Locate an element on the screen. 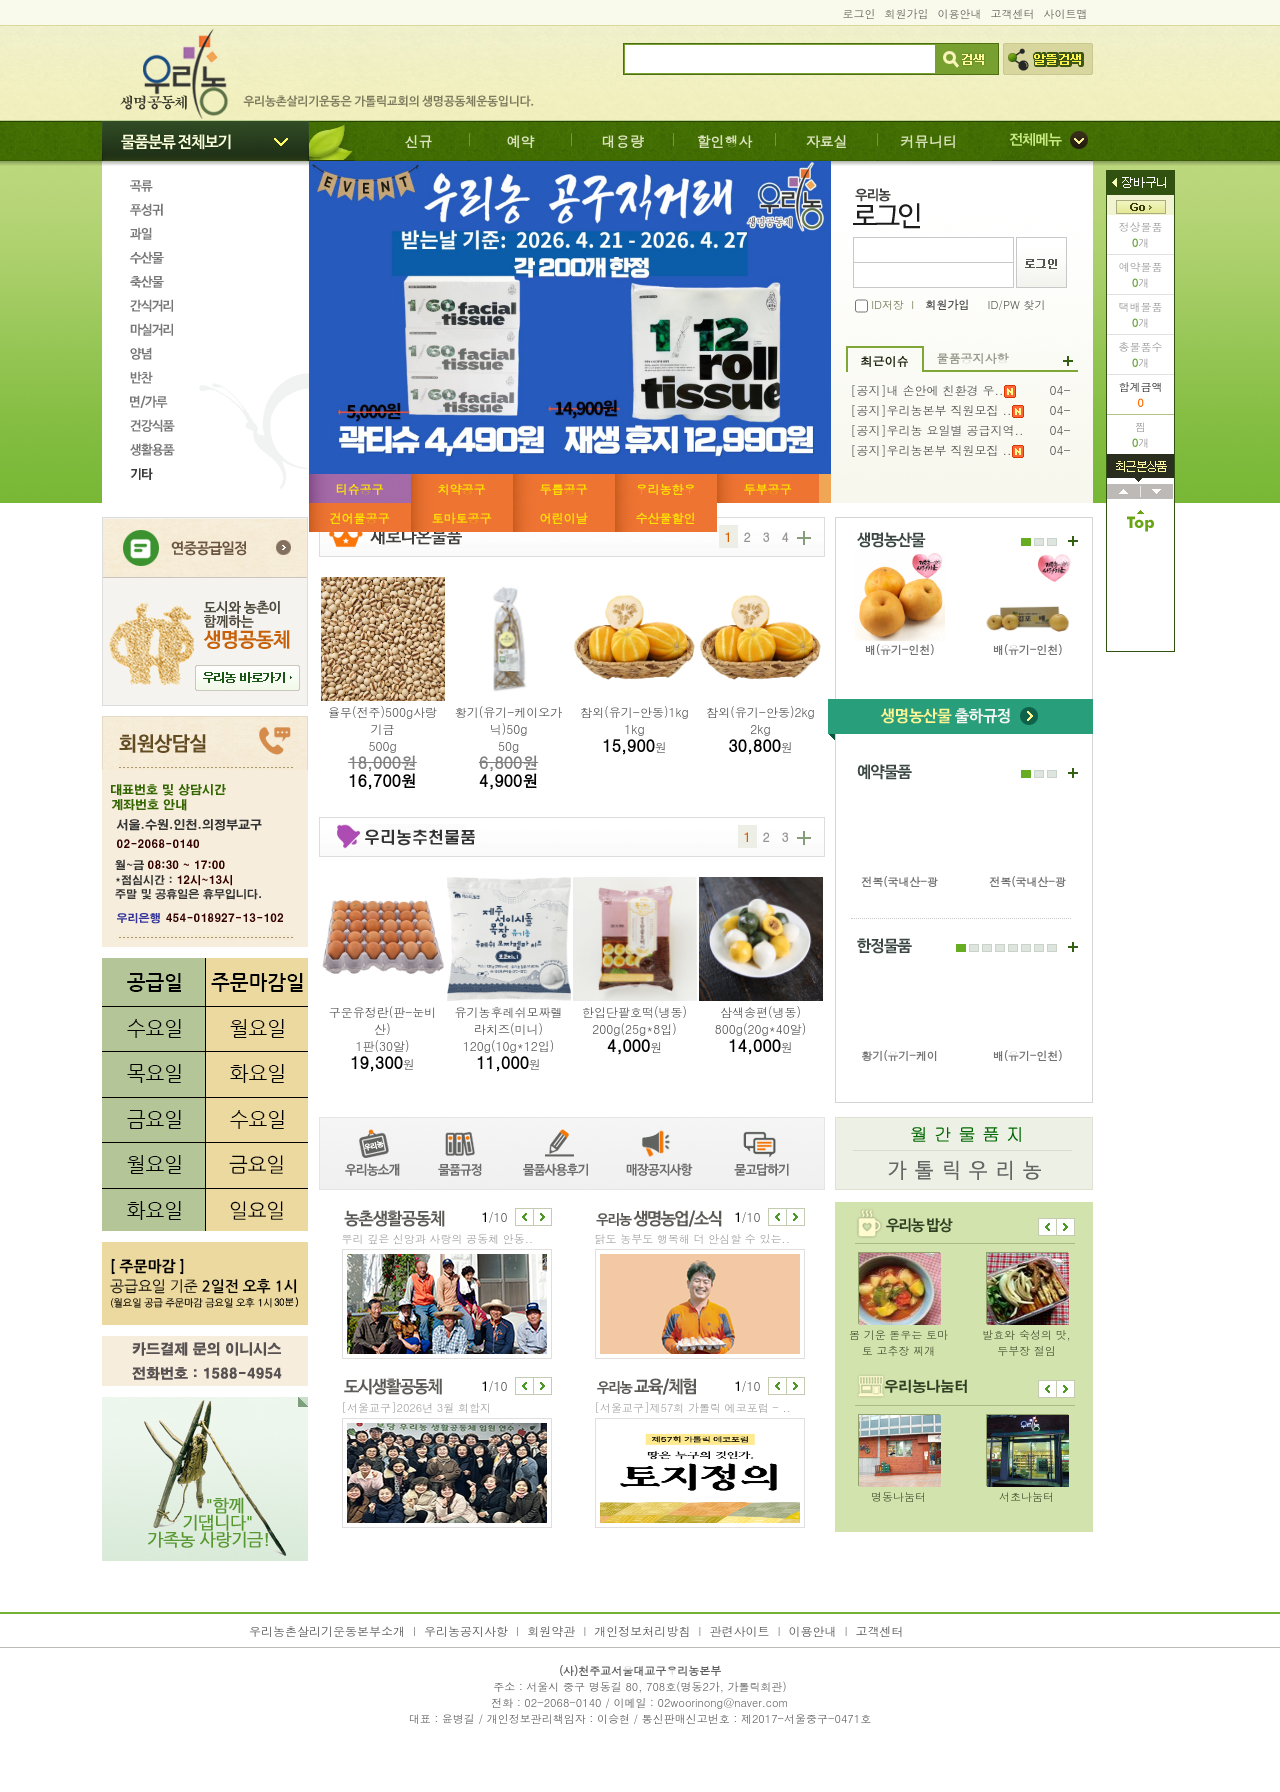  회원약관 is located at coordinates (551, 1630).